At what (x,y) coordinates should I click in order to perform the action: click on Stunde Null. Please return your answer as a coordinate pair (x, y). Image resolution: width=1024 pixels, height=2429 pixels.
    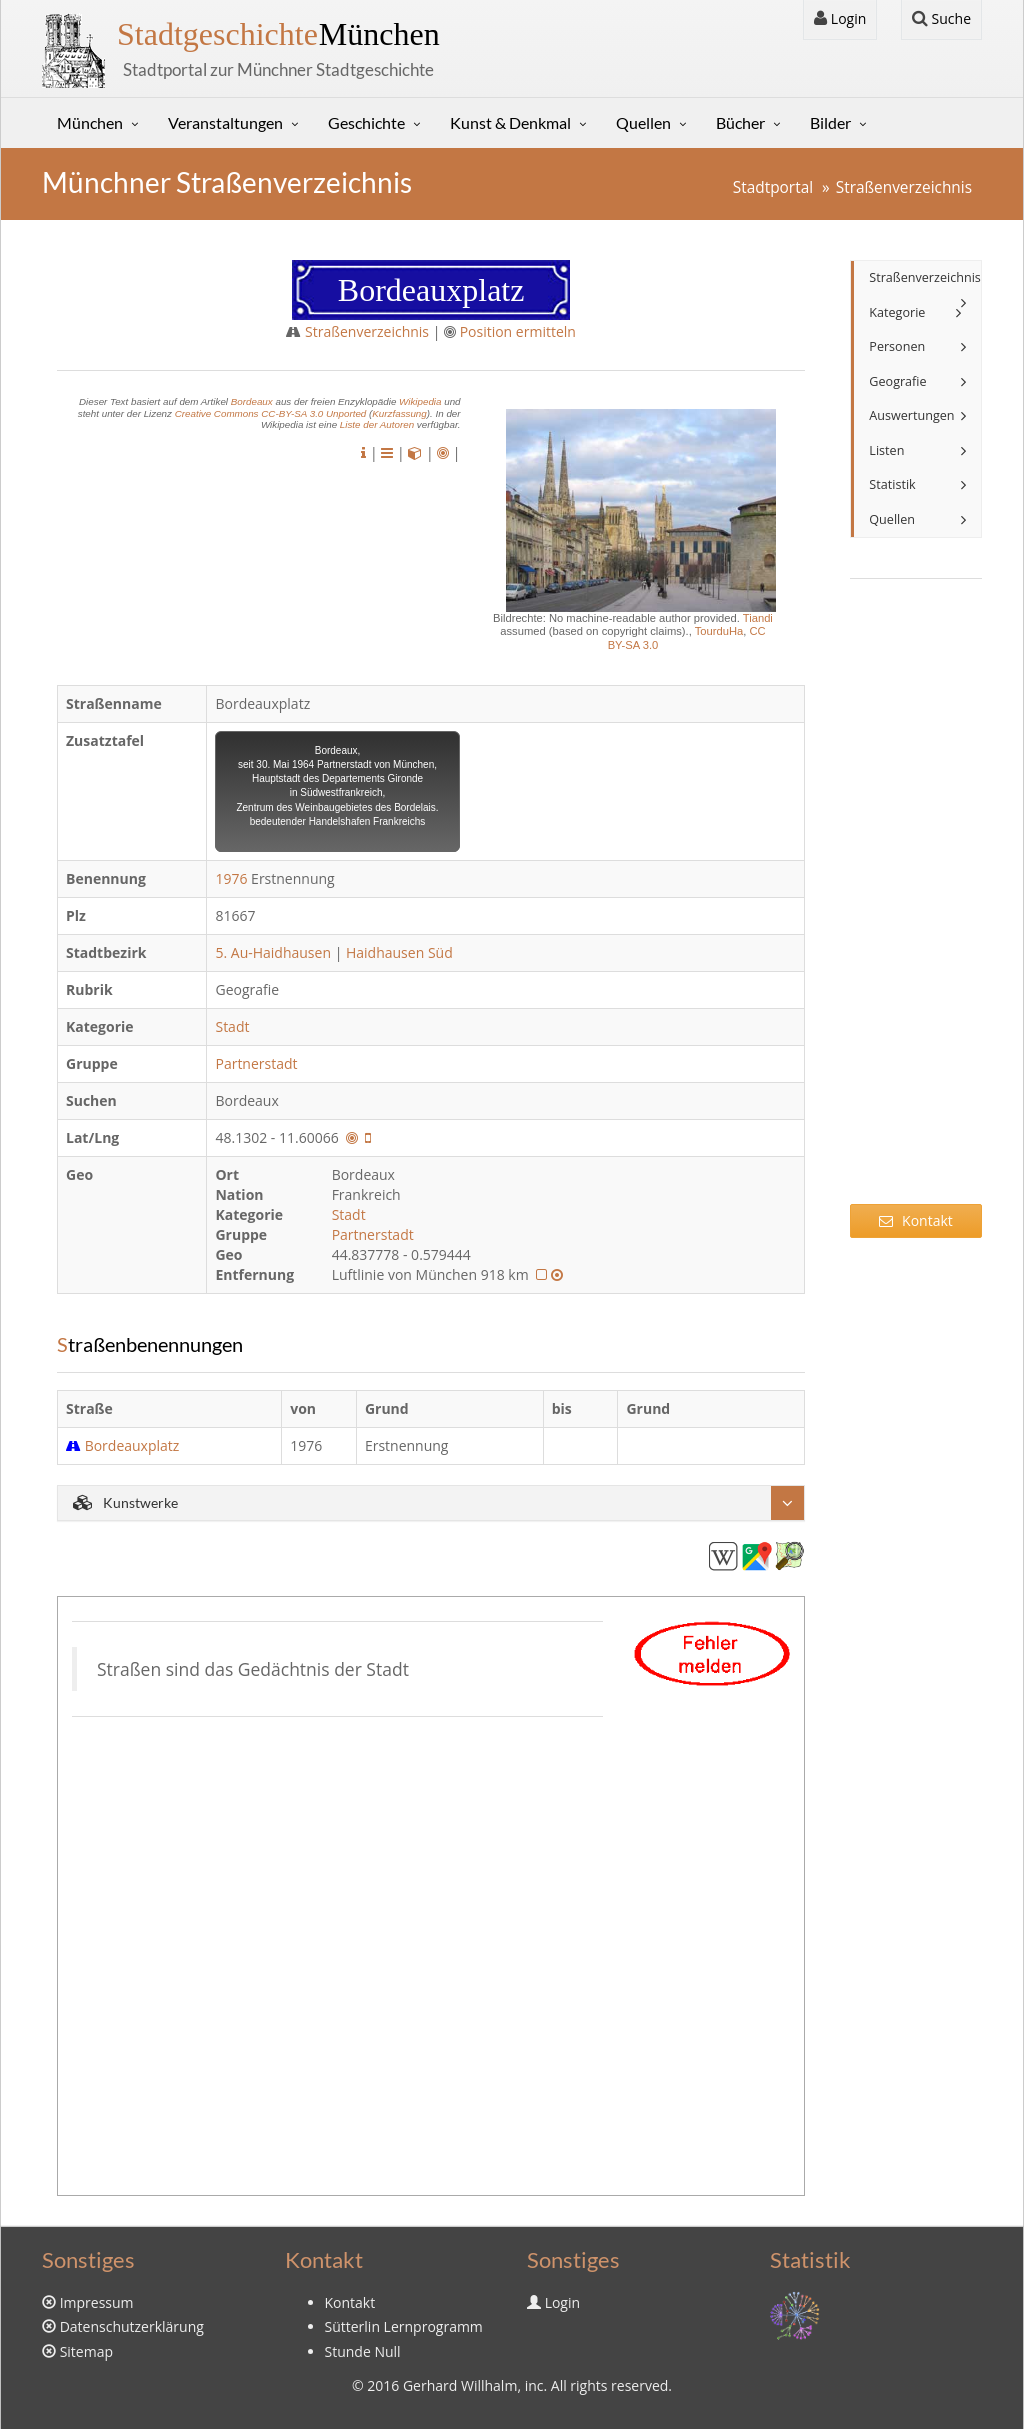
    Looking at the image, I should click on (363, 2351).